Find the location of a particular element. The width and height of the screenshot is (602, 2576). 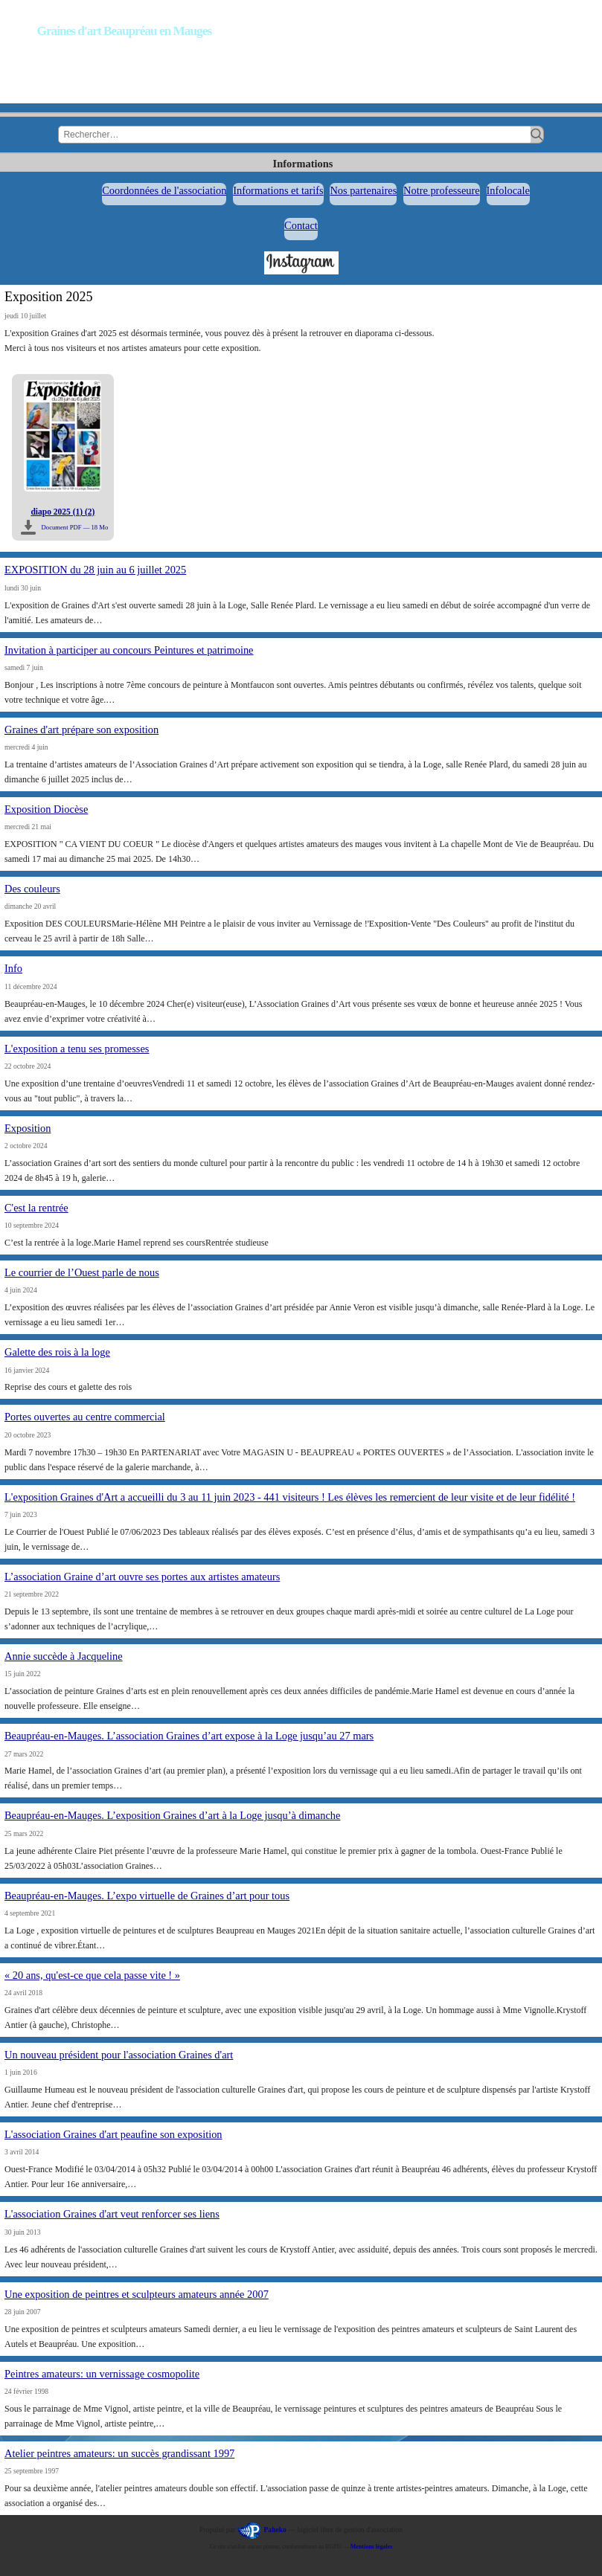

Coordonnées de l'association is located at coordinates (164, 190).